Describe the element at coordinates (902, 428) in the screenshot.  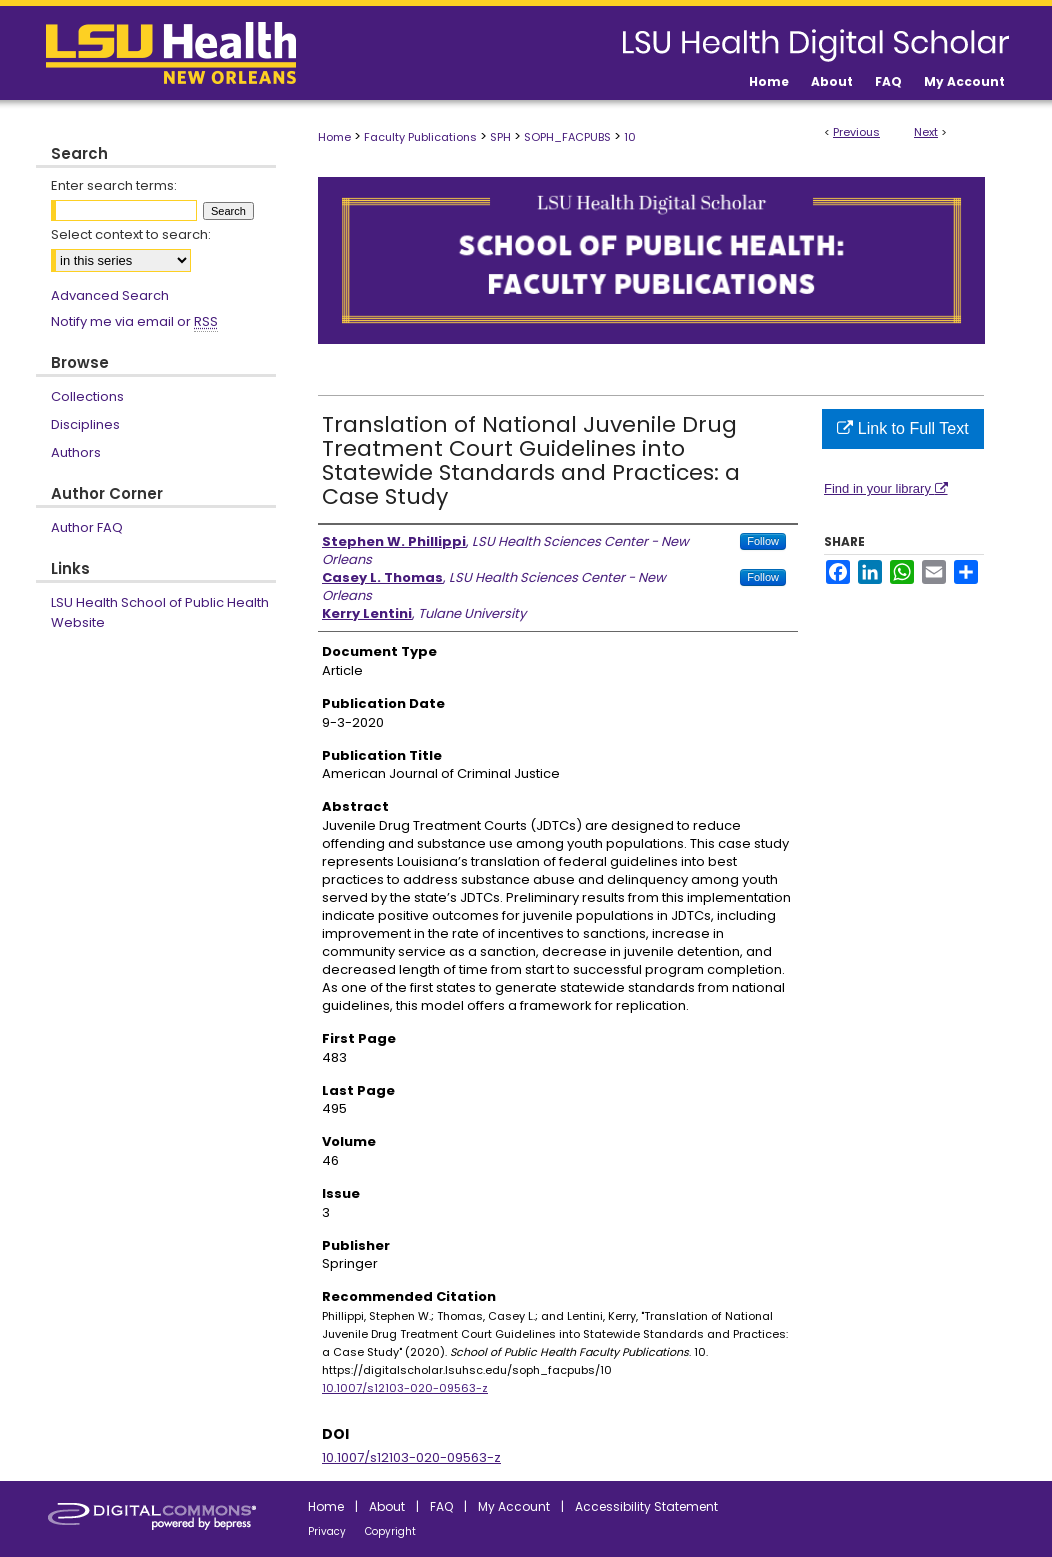
I see `Link to Full Text` at that location.